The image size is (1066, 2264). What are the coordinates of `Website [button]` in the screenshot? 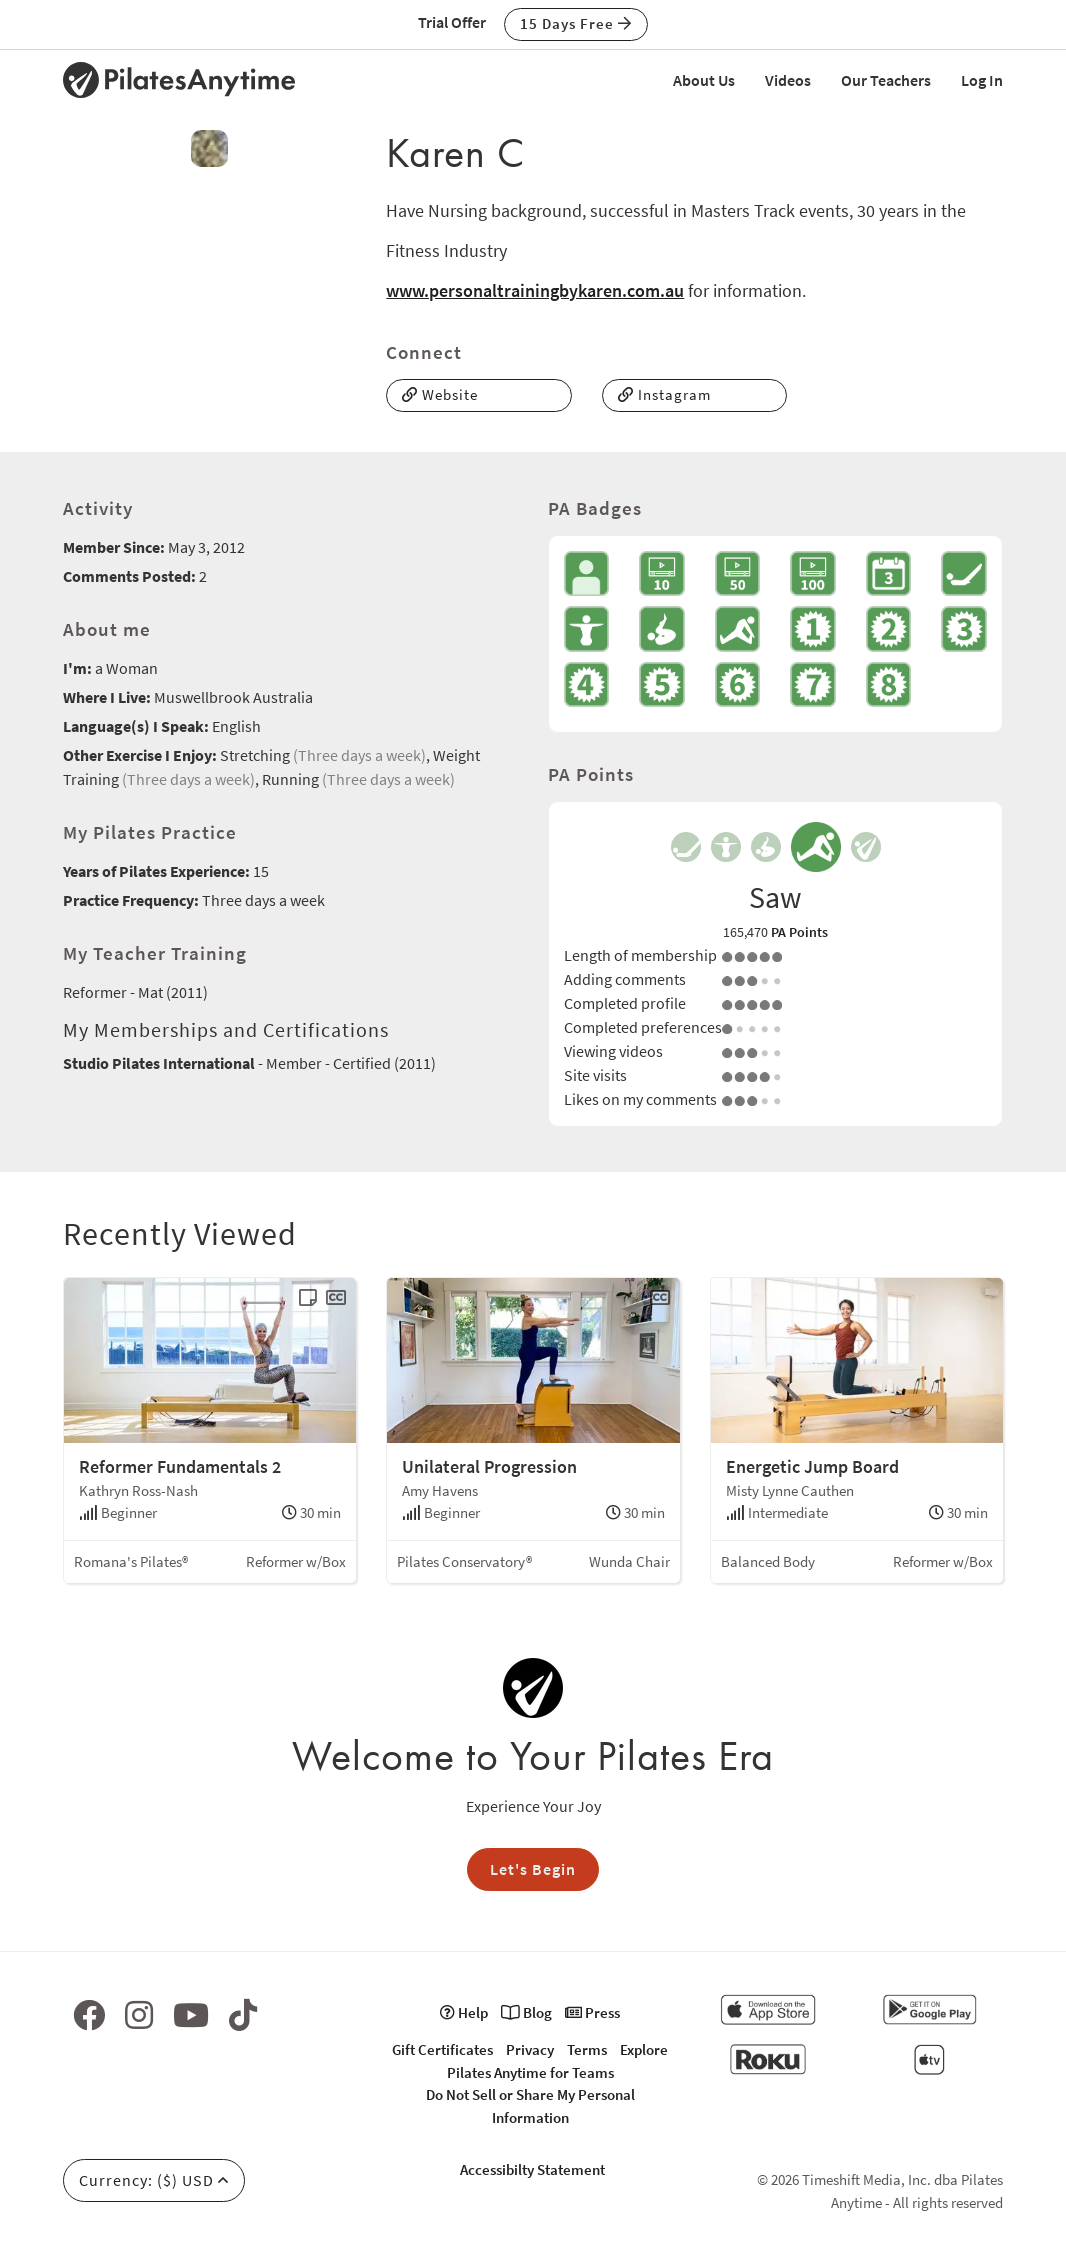 It's located at (440, 394).